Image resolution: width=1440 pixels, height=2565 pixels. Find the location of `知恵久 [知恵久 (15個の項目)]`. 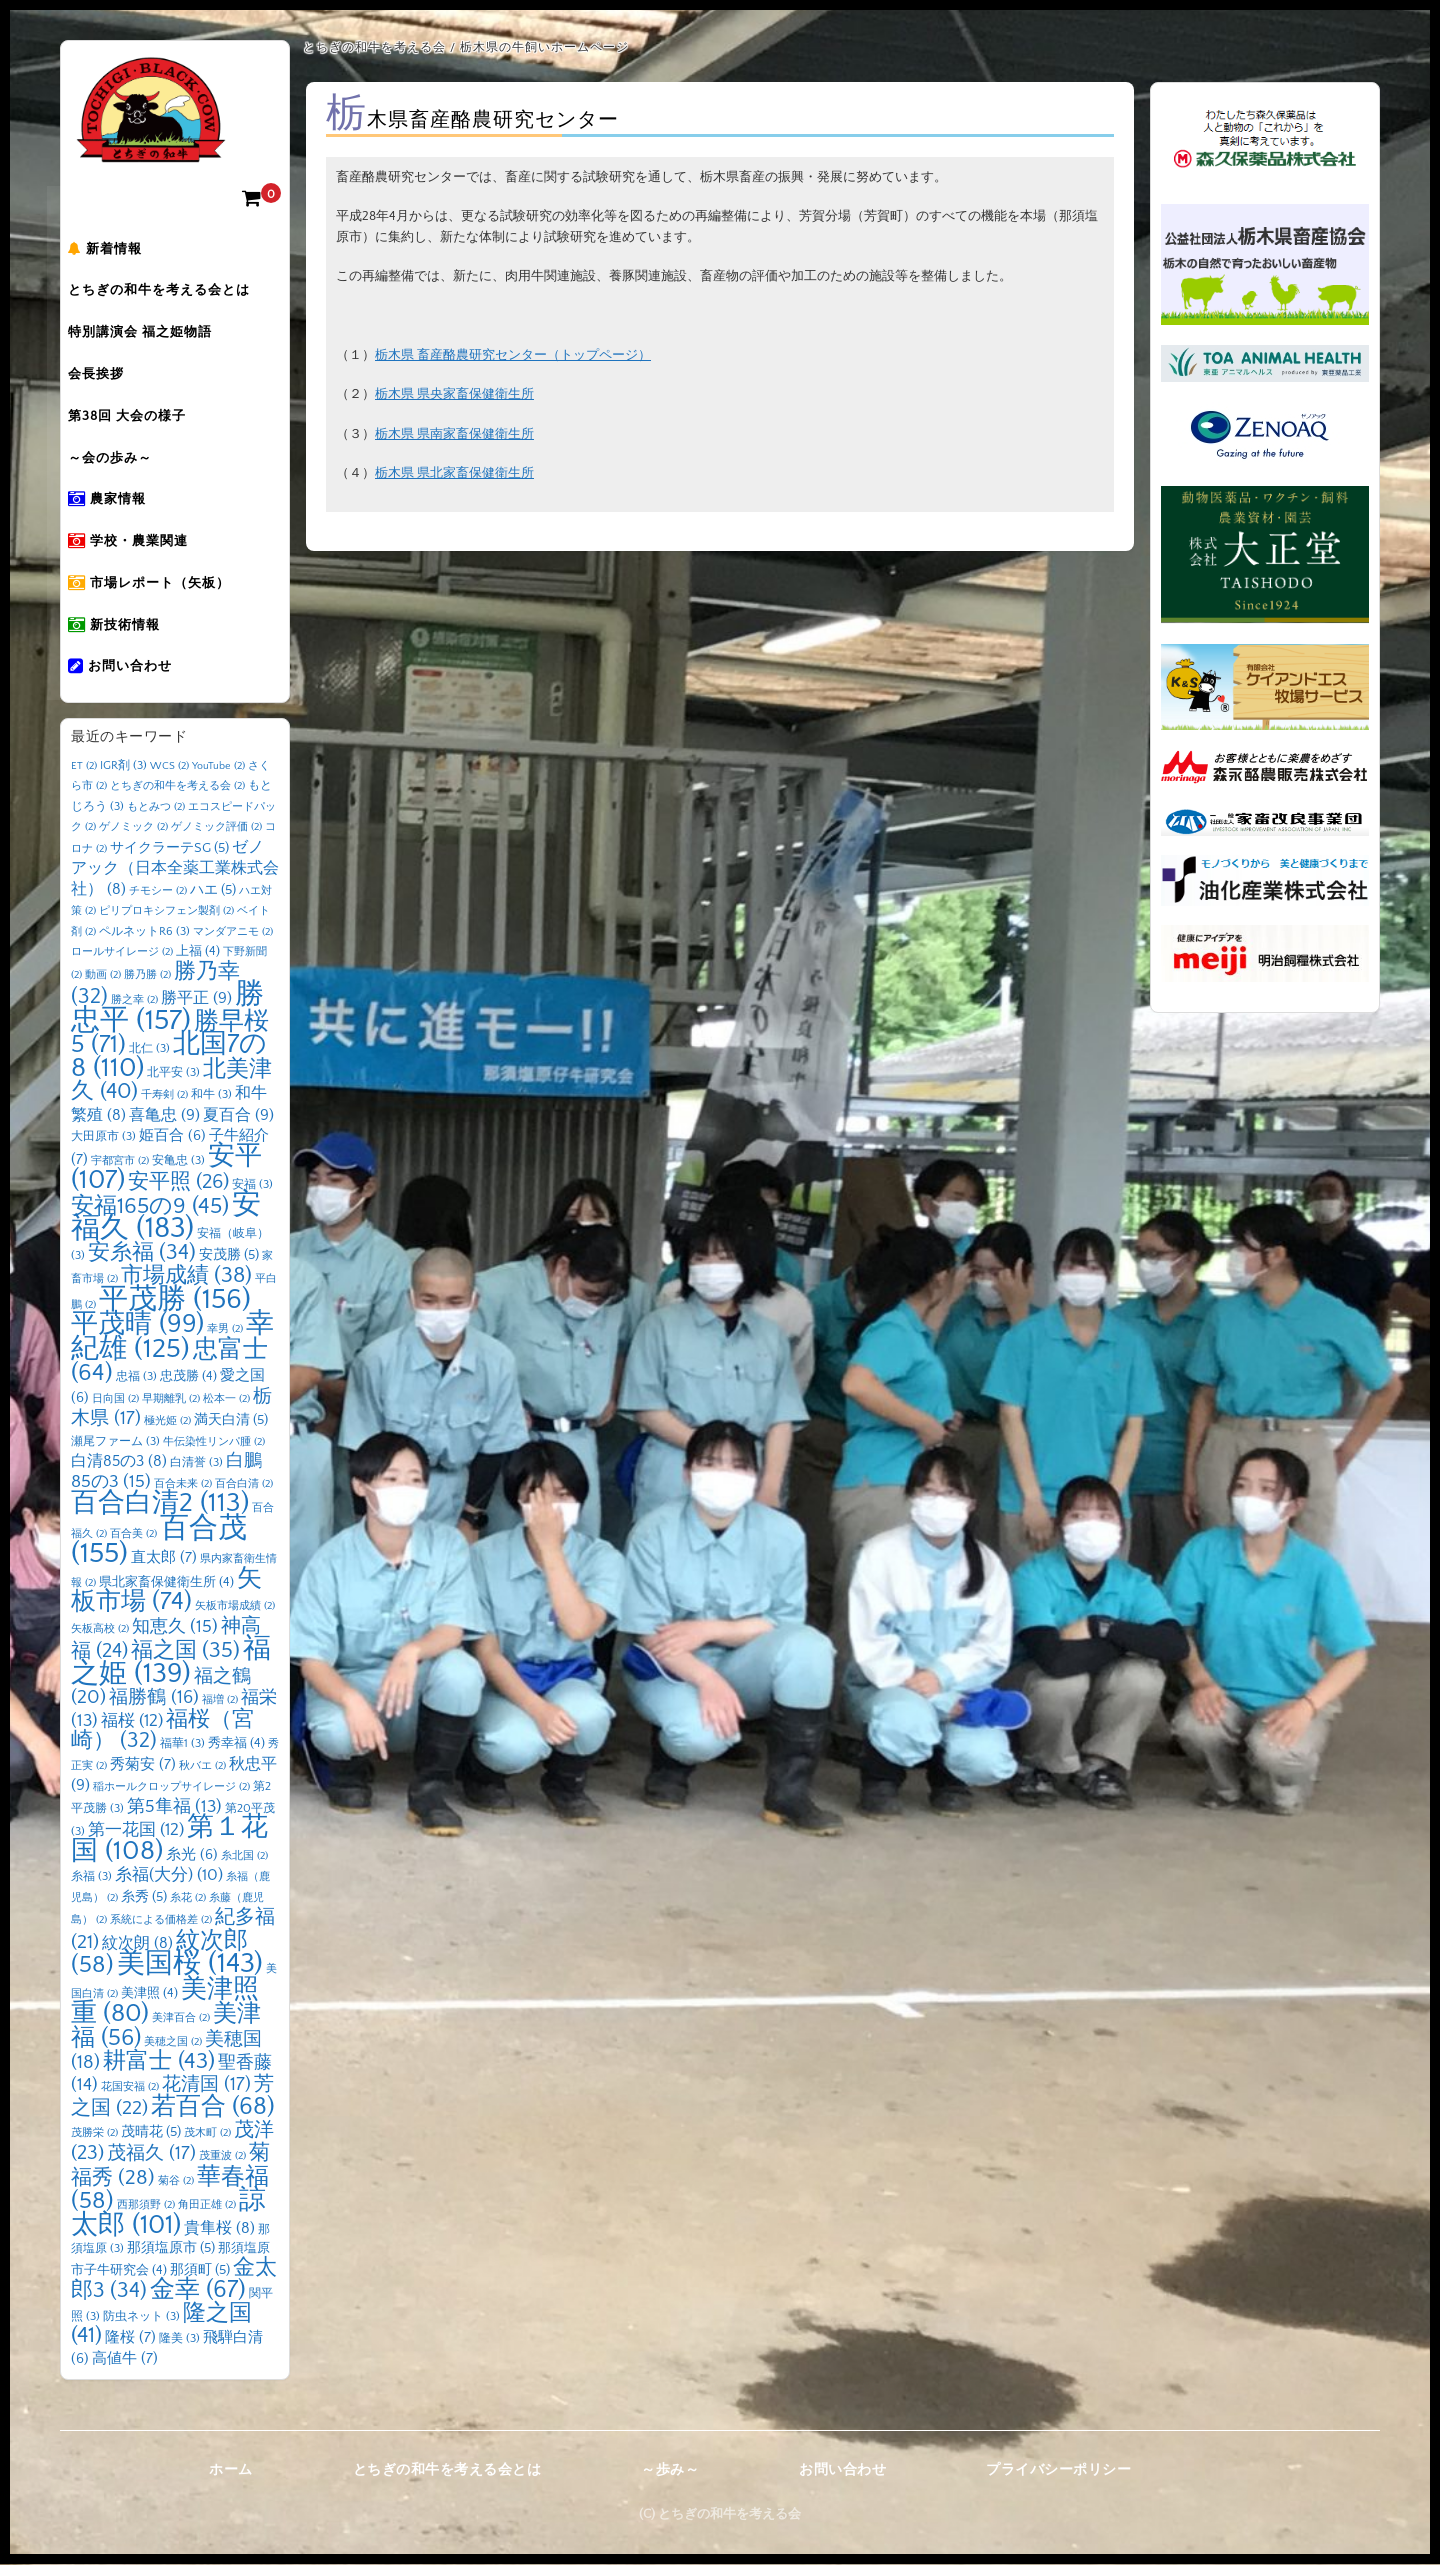

知恵久 [知恵久 (15個の項目)] is located at coordinates (175, 1628).